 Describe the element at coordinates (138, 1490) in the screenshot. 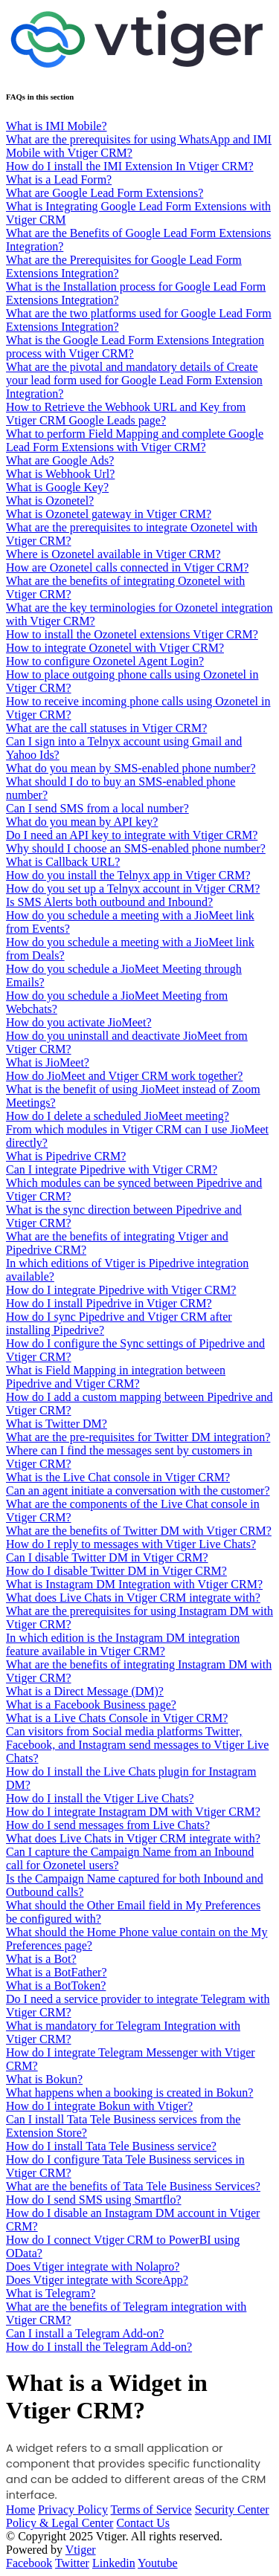

I see `Can an agent initiate a conversation with the customer?` at that location.